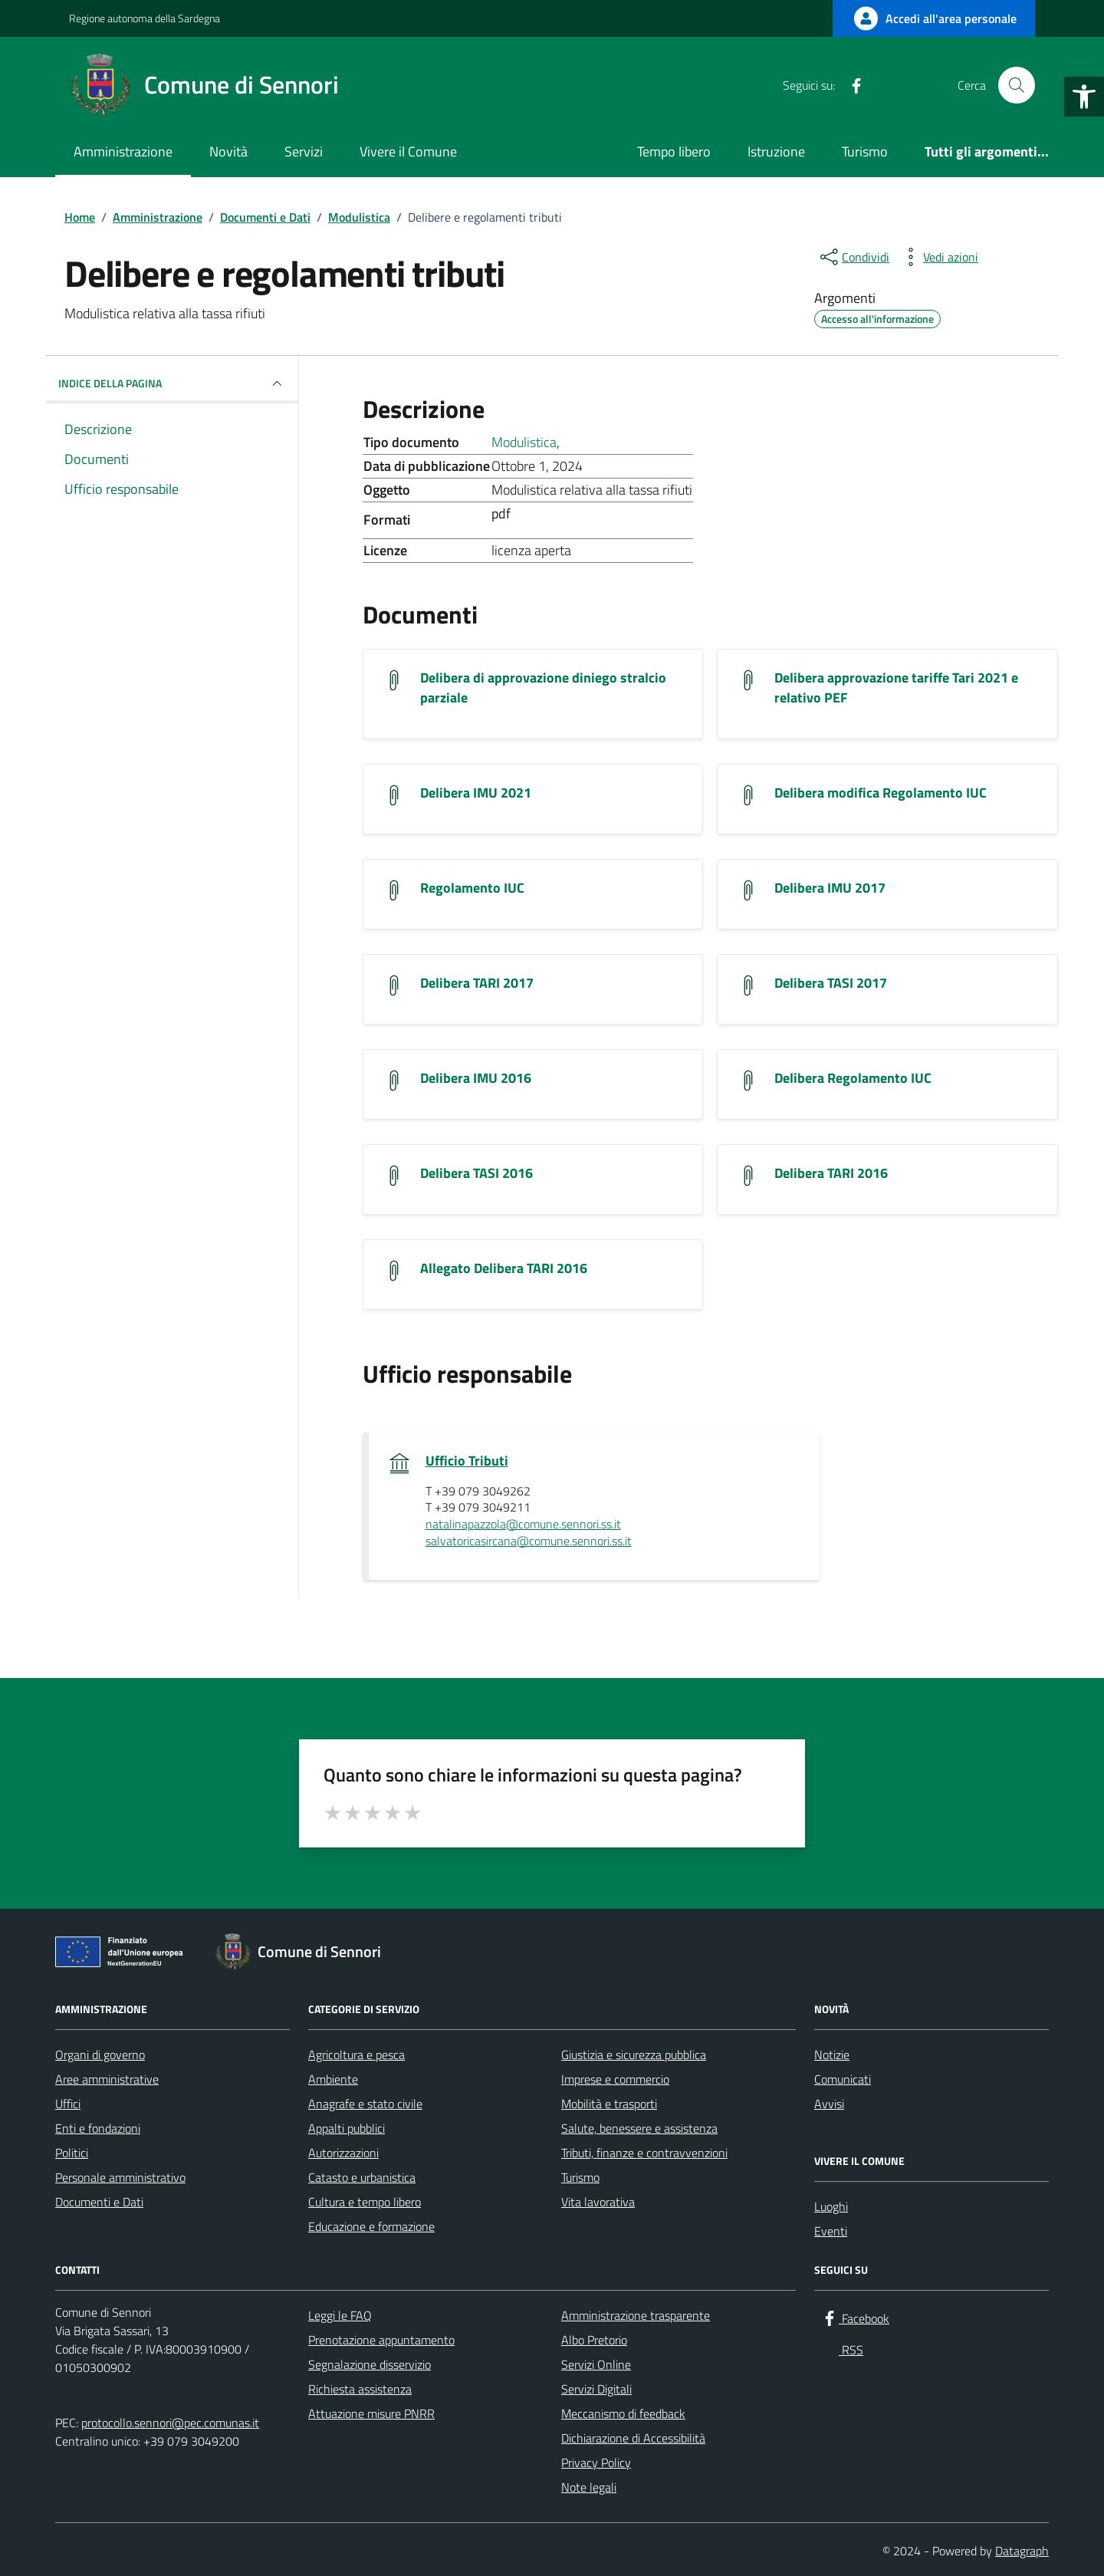  Describe the element at coordinates (1016, 85) in the screenshot. I see `[Cerca nel sito]` at that location.